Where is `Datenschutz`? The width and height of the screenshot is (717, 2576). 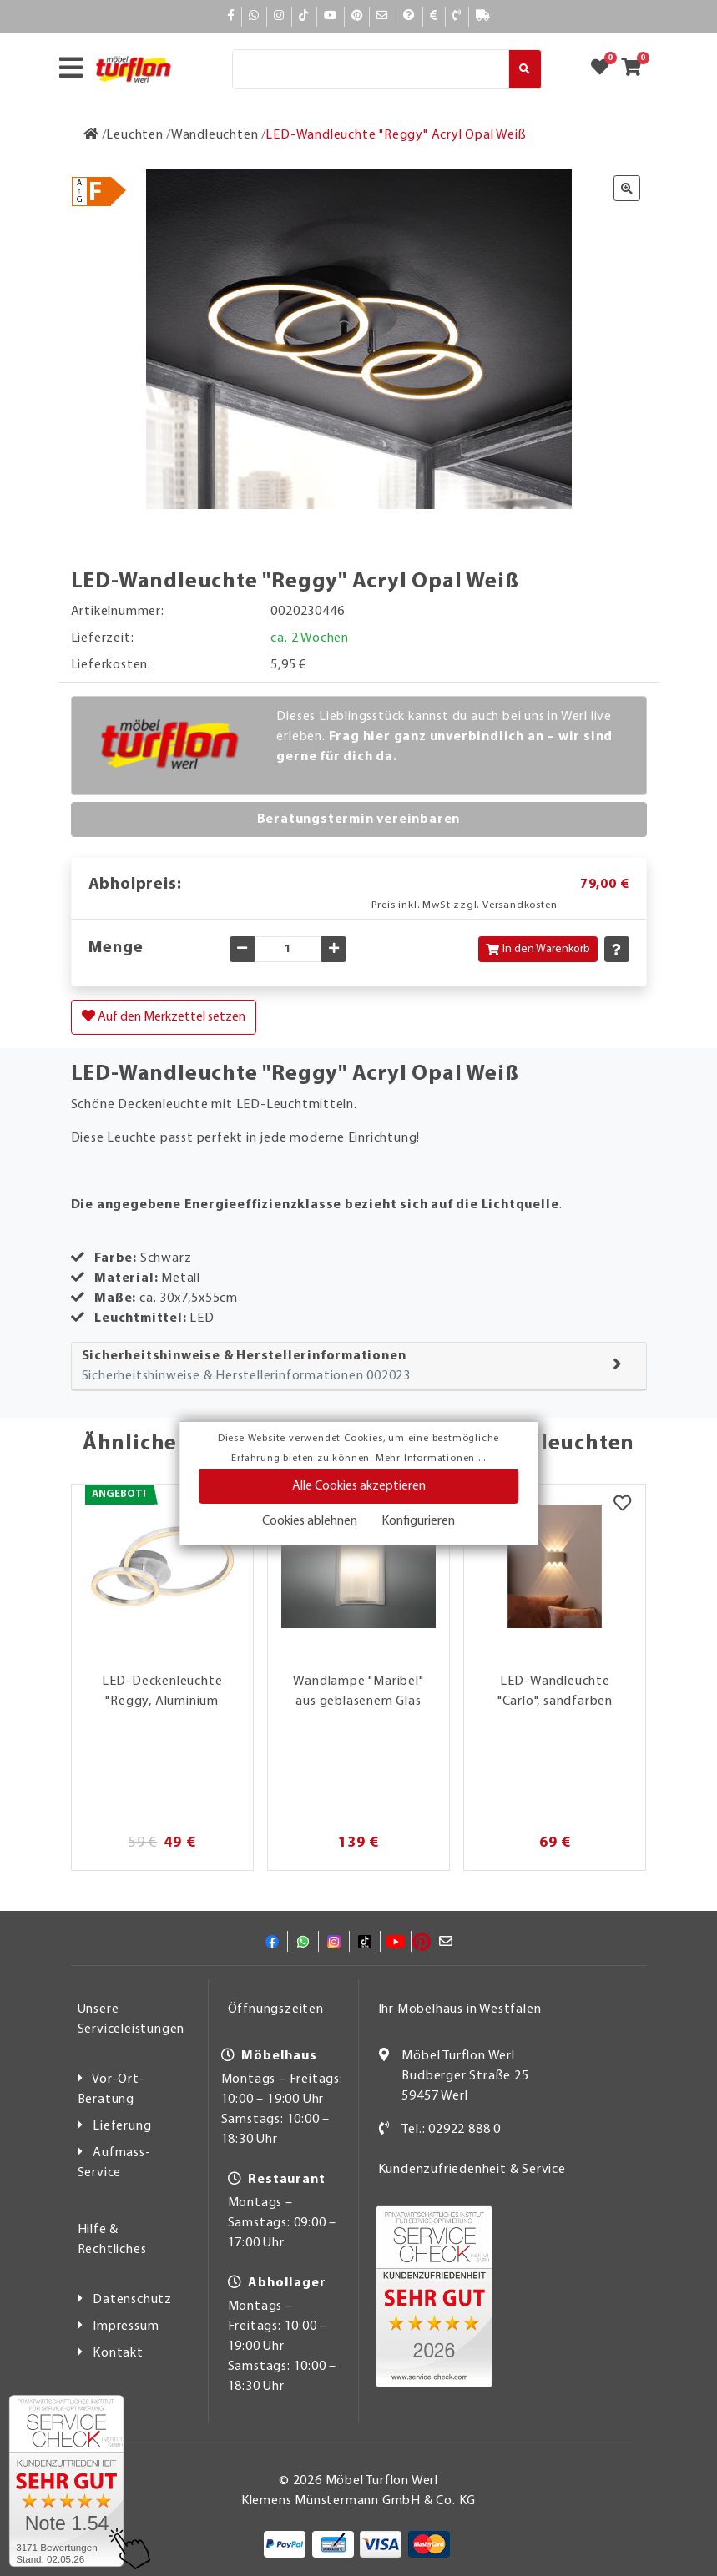 Datenschutz is located at coordinates (132, 2299).